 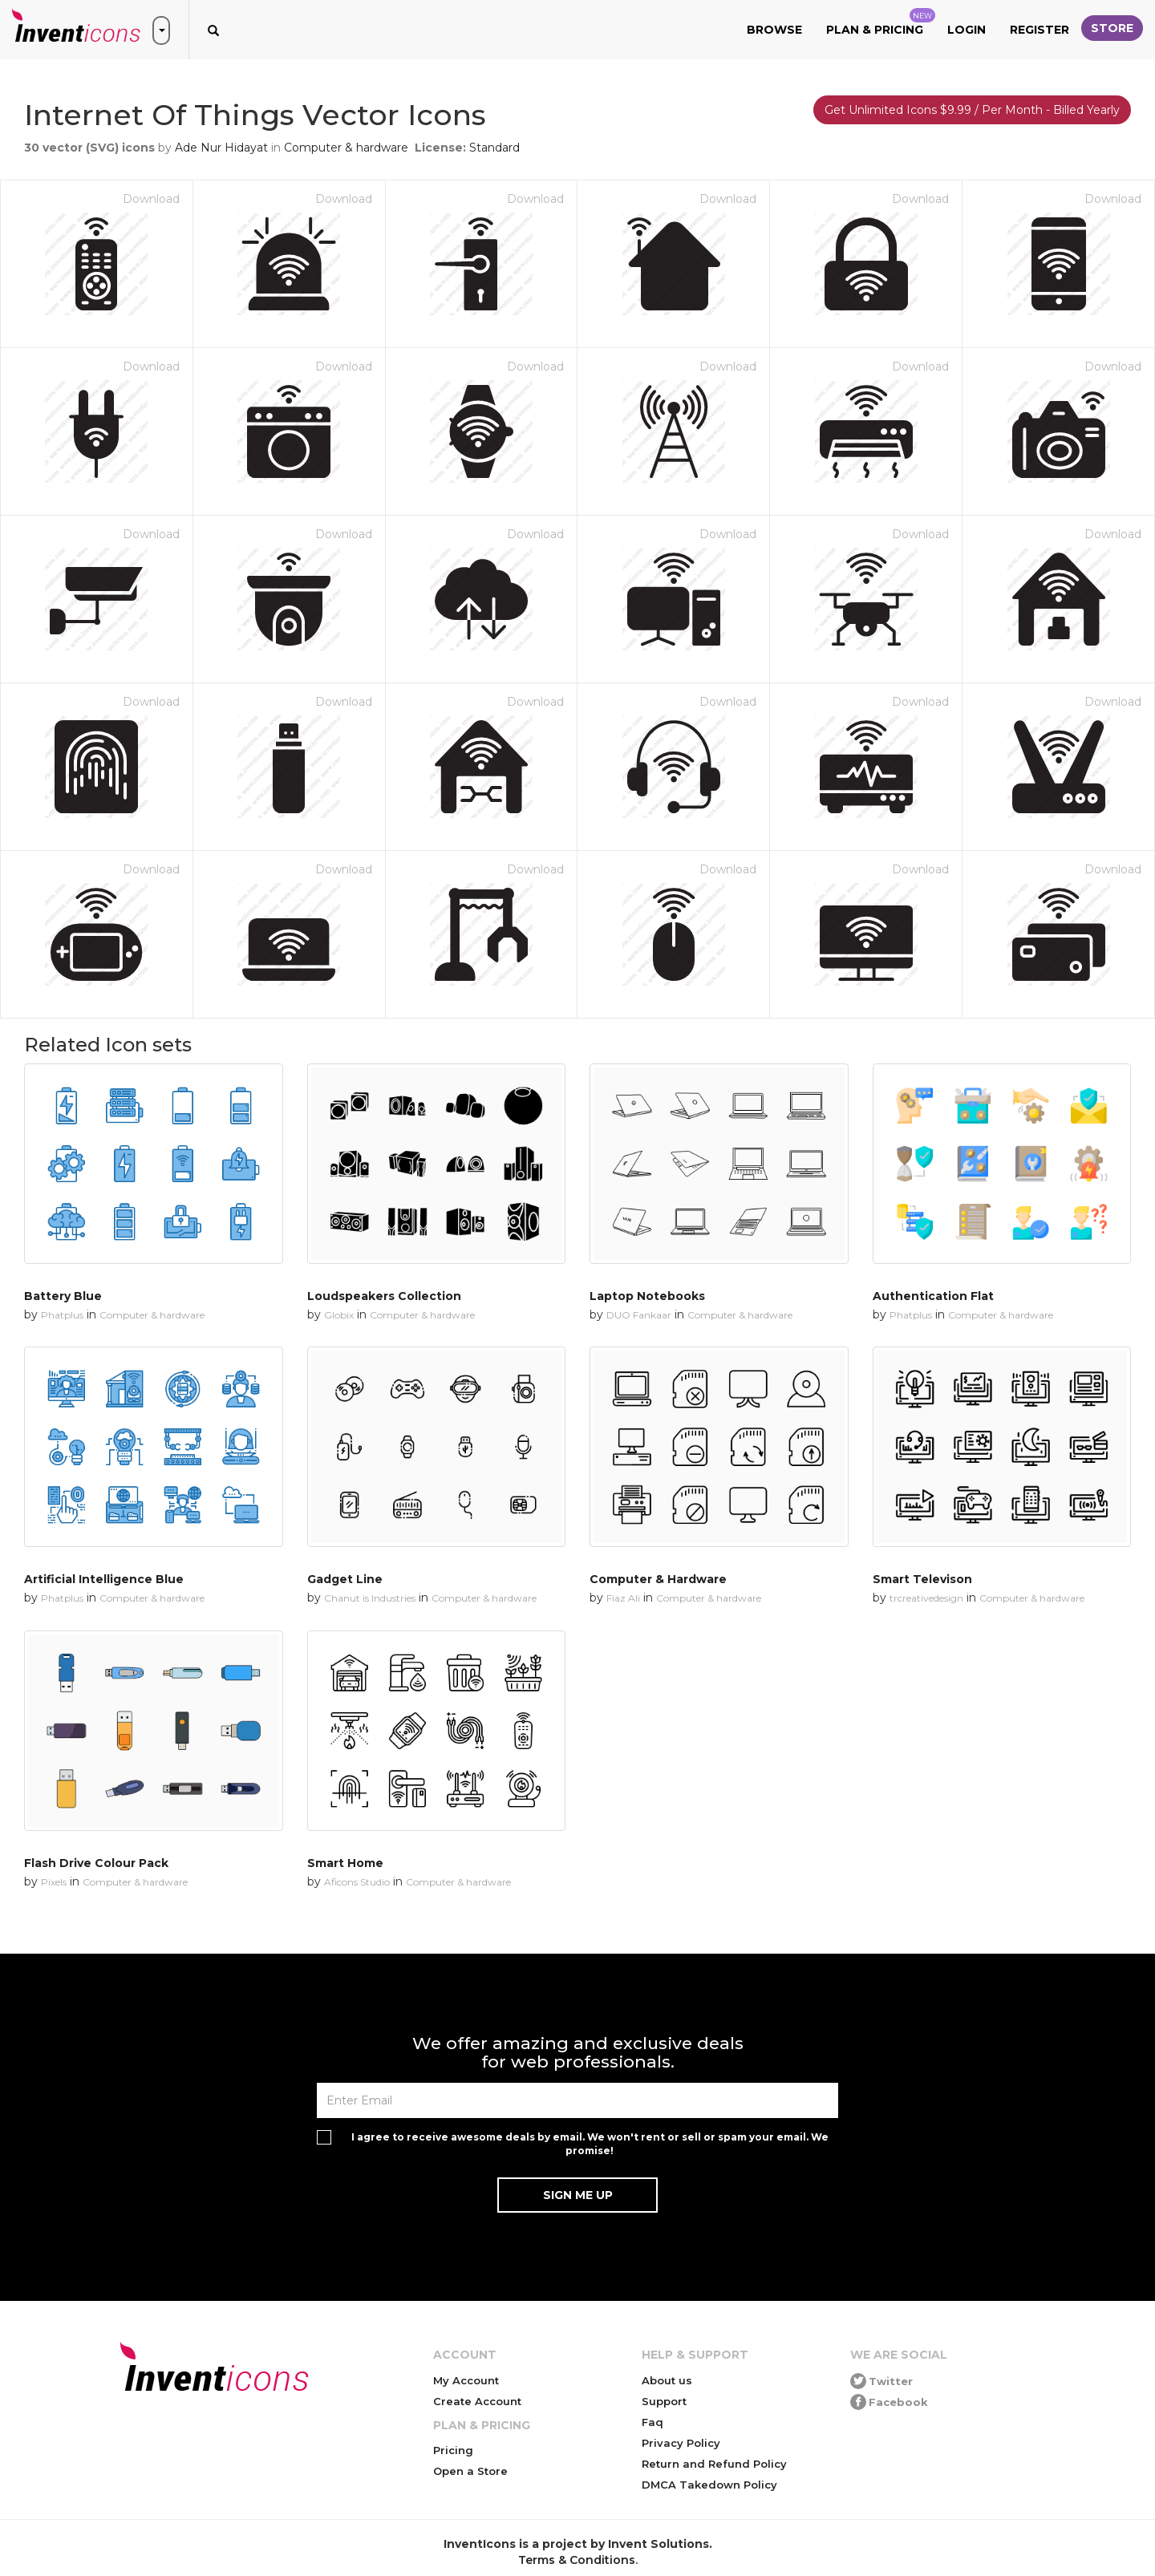 What do you see at coordinates (369, 1598) in the screenshot?
I see `Chanut is Industries` at bounding box center [369, 1598].